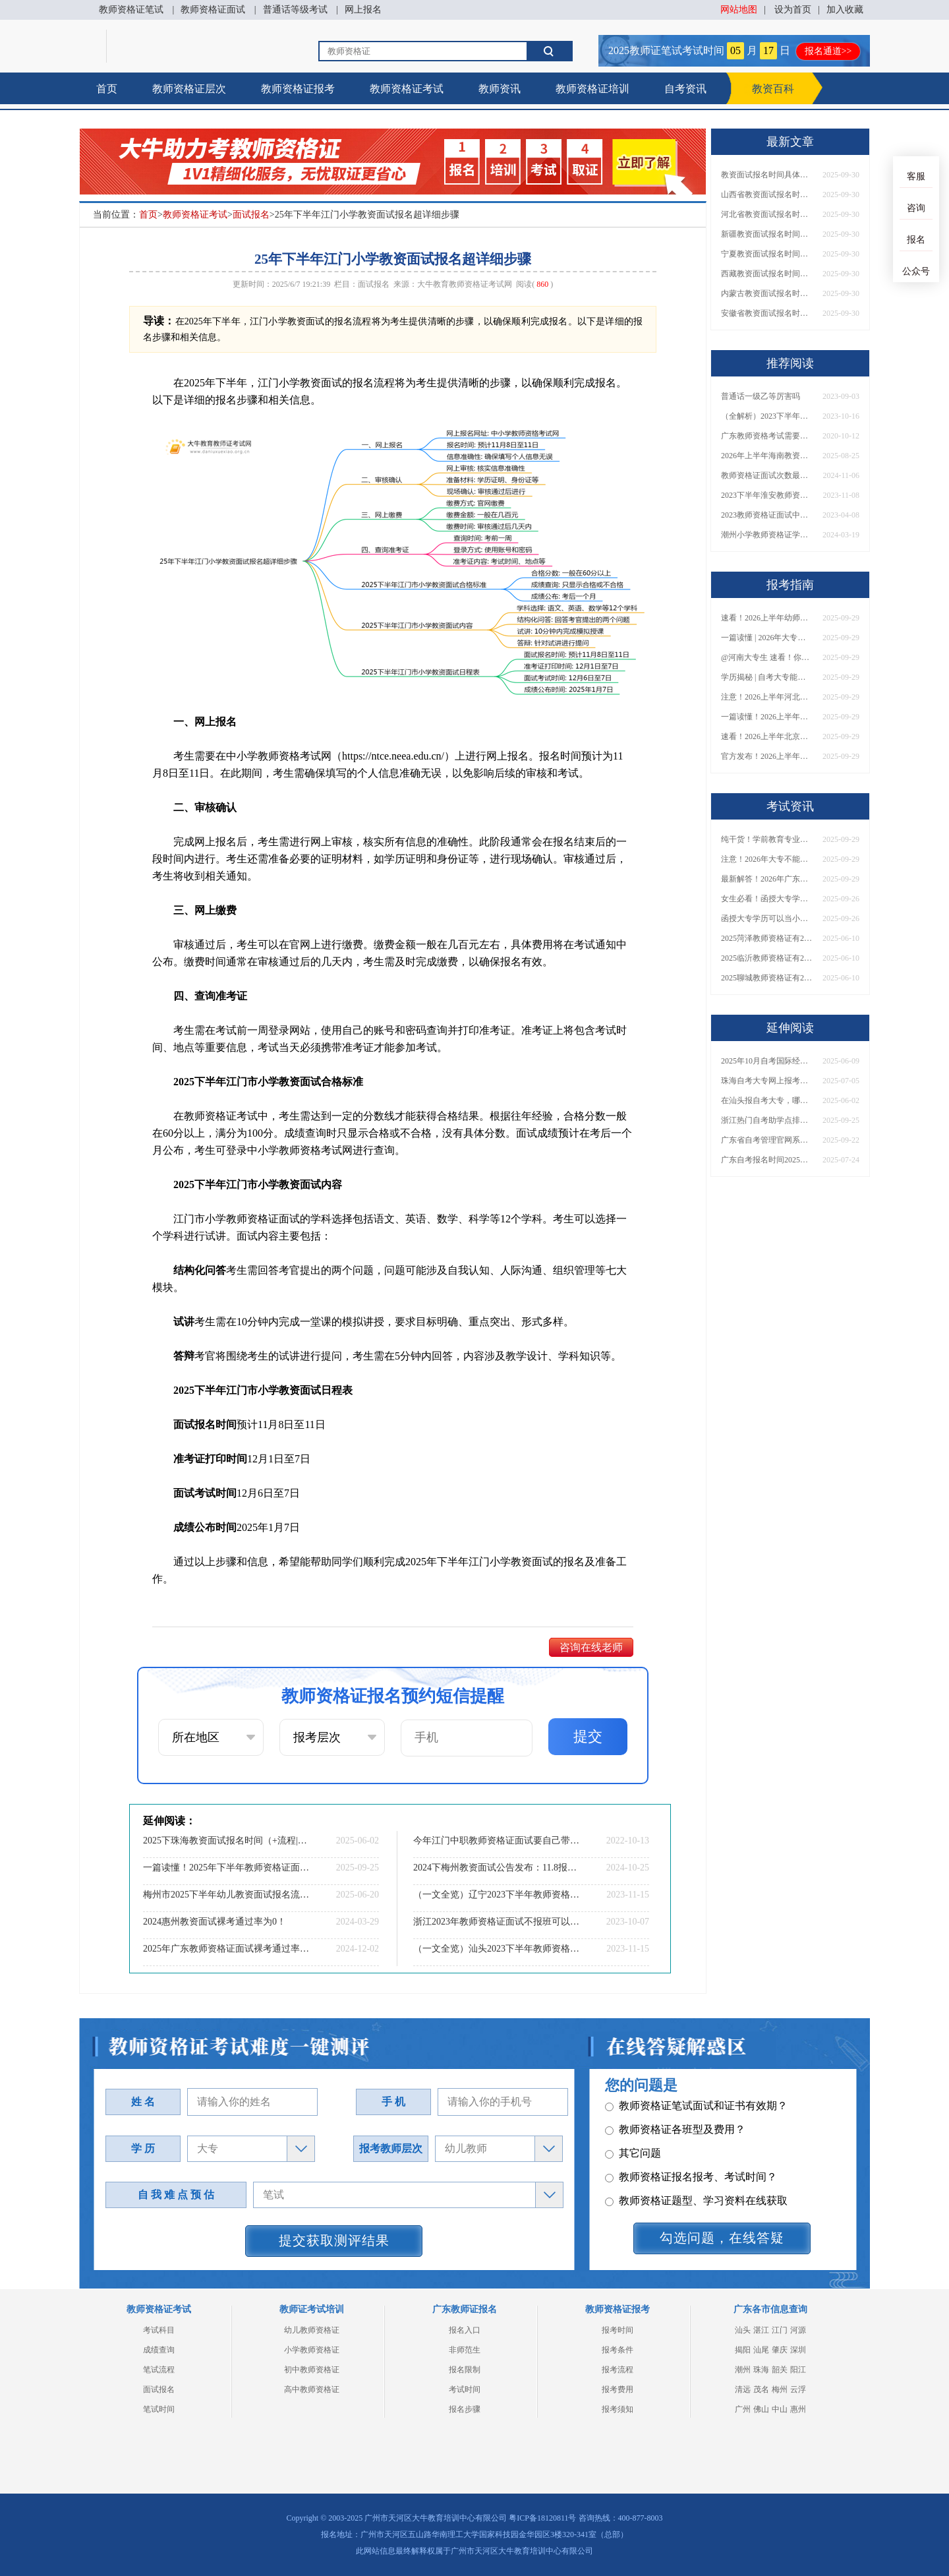 The height and width of the screenshot is (2576, 949). What do you see at coordinates (761, 2389) in the screenshot?
I see `茂名` at bounding box center [761, 2389].